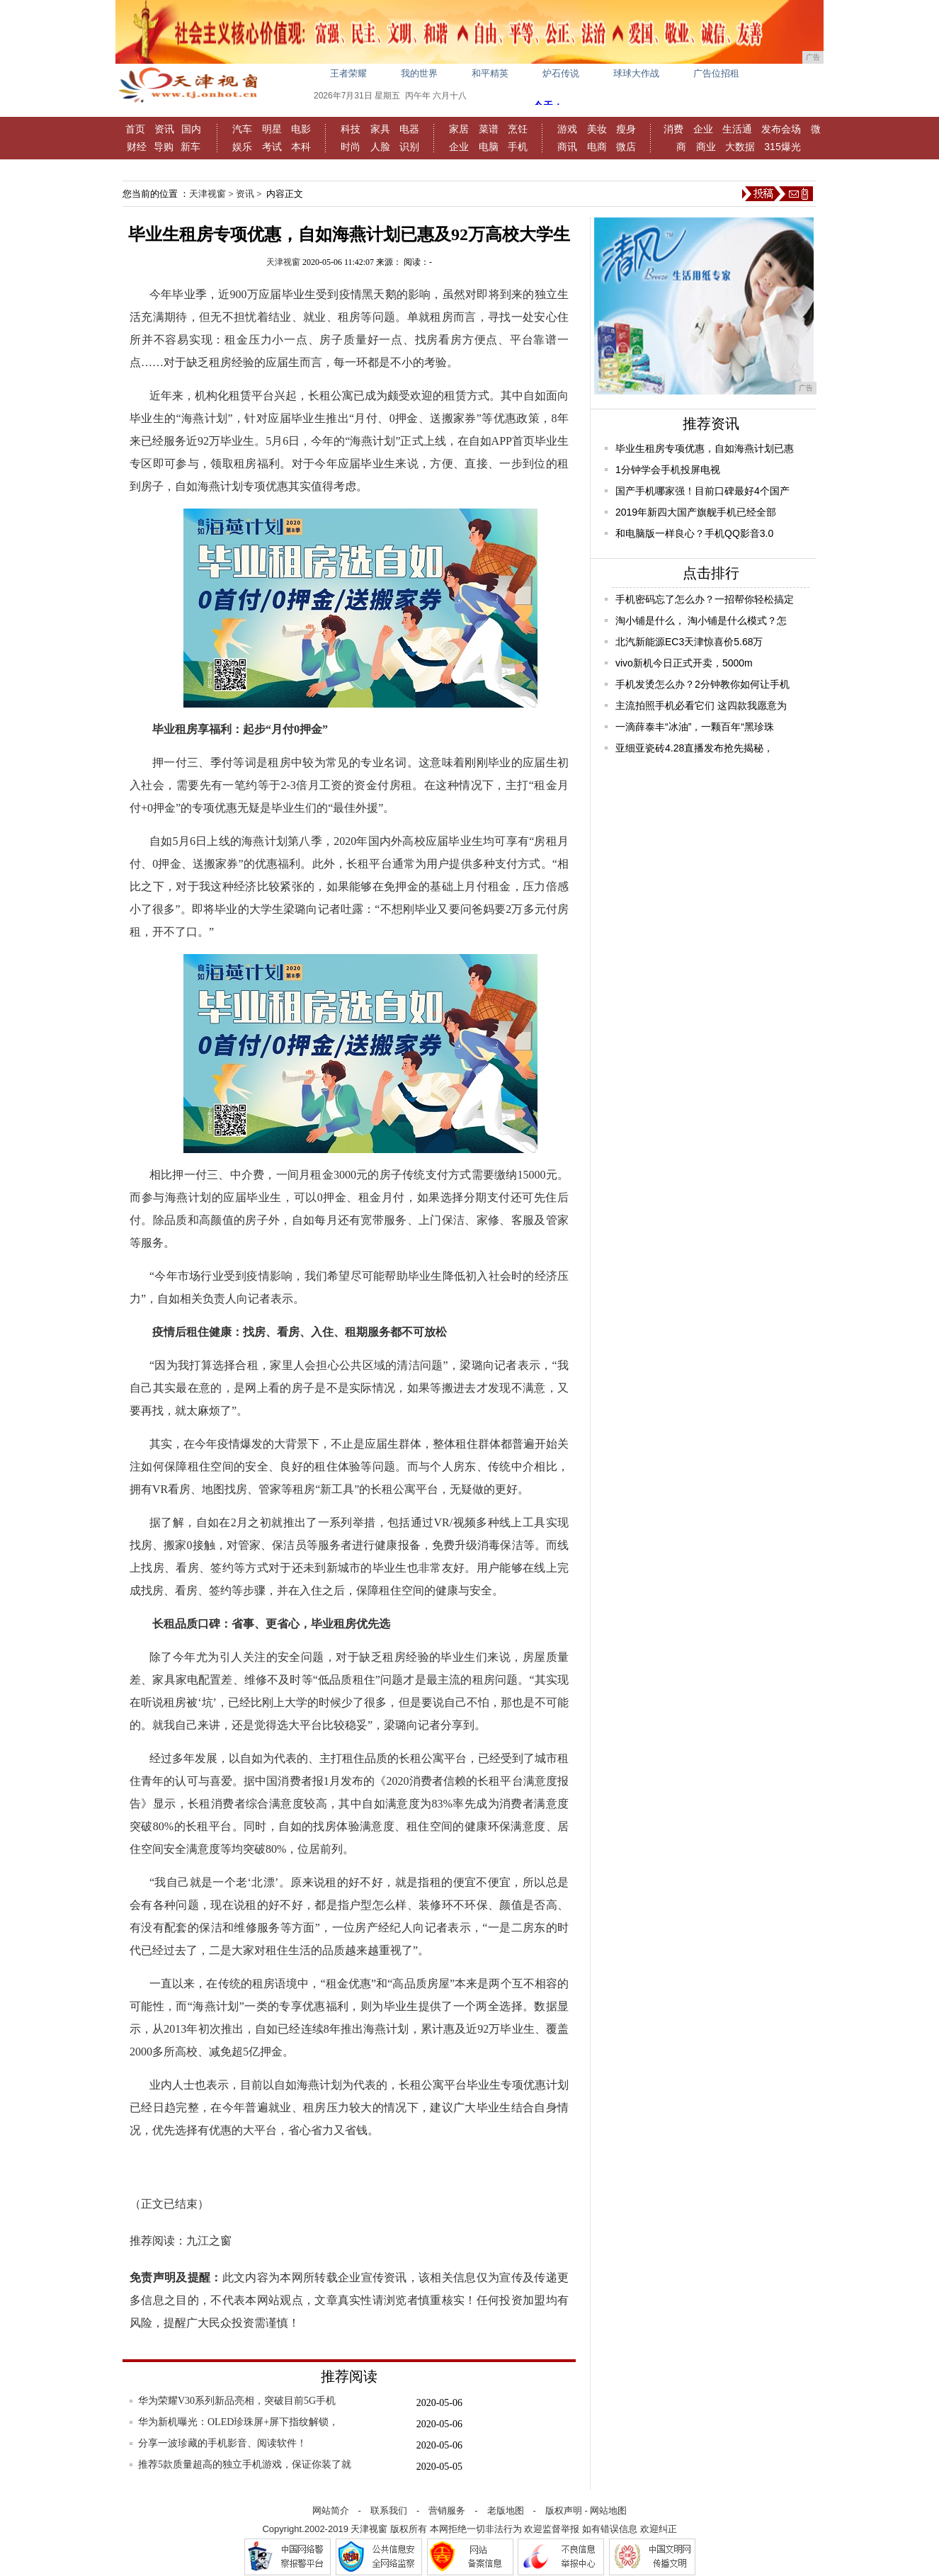 The height and width of the screenshot is (2576, 939). Describe the element at coordinates (560, 73) in the screenshot. I see `炉石传说` at that location.